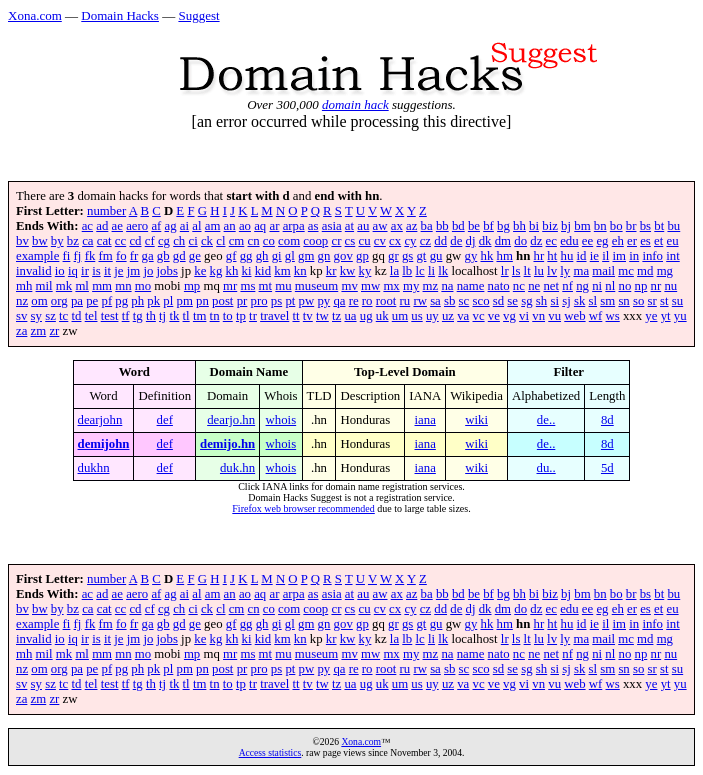 The width and height of the screenshot is (703, 775). I want to click on number, so click(106, 211).